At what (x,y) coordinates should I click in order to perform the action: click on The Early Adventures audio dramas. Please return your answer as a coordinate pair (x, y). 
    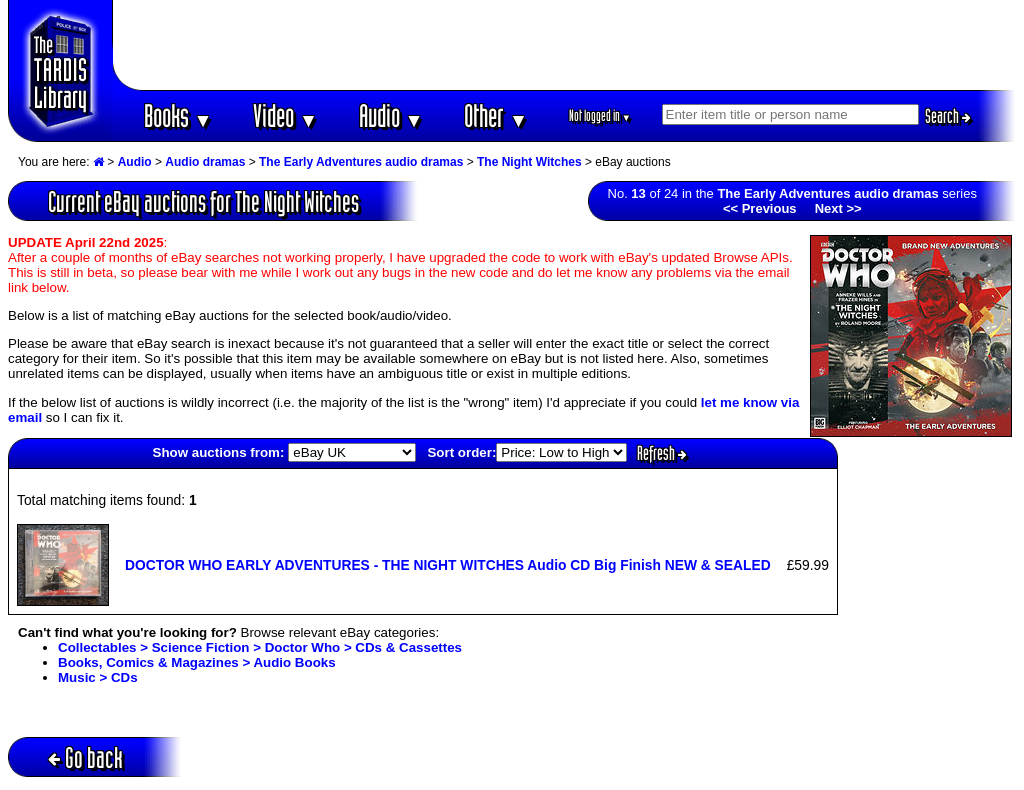
    Looking at the image, I should click on (361, 162).